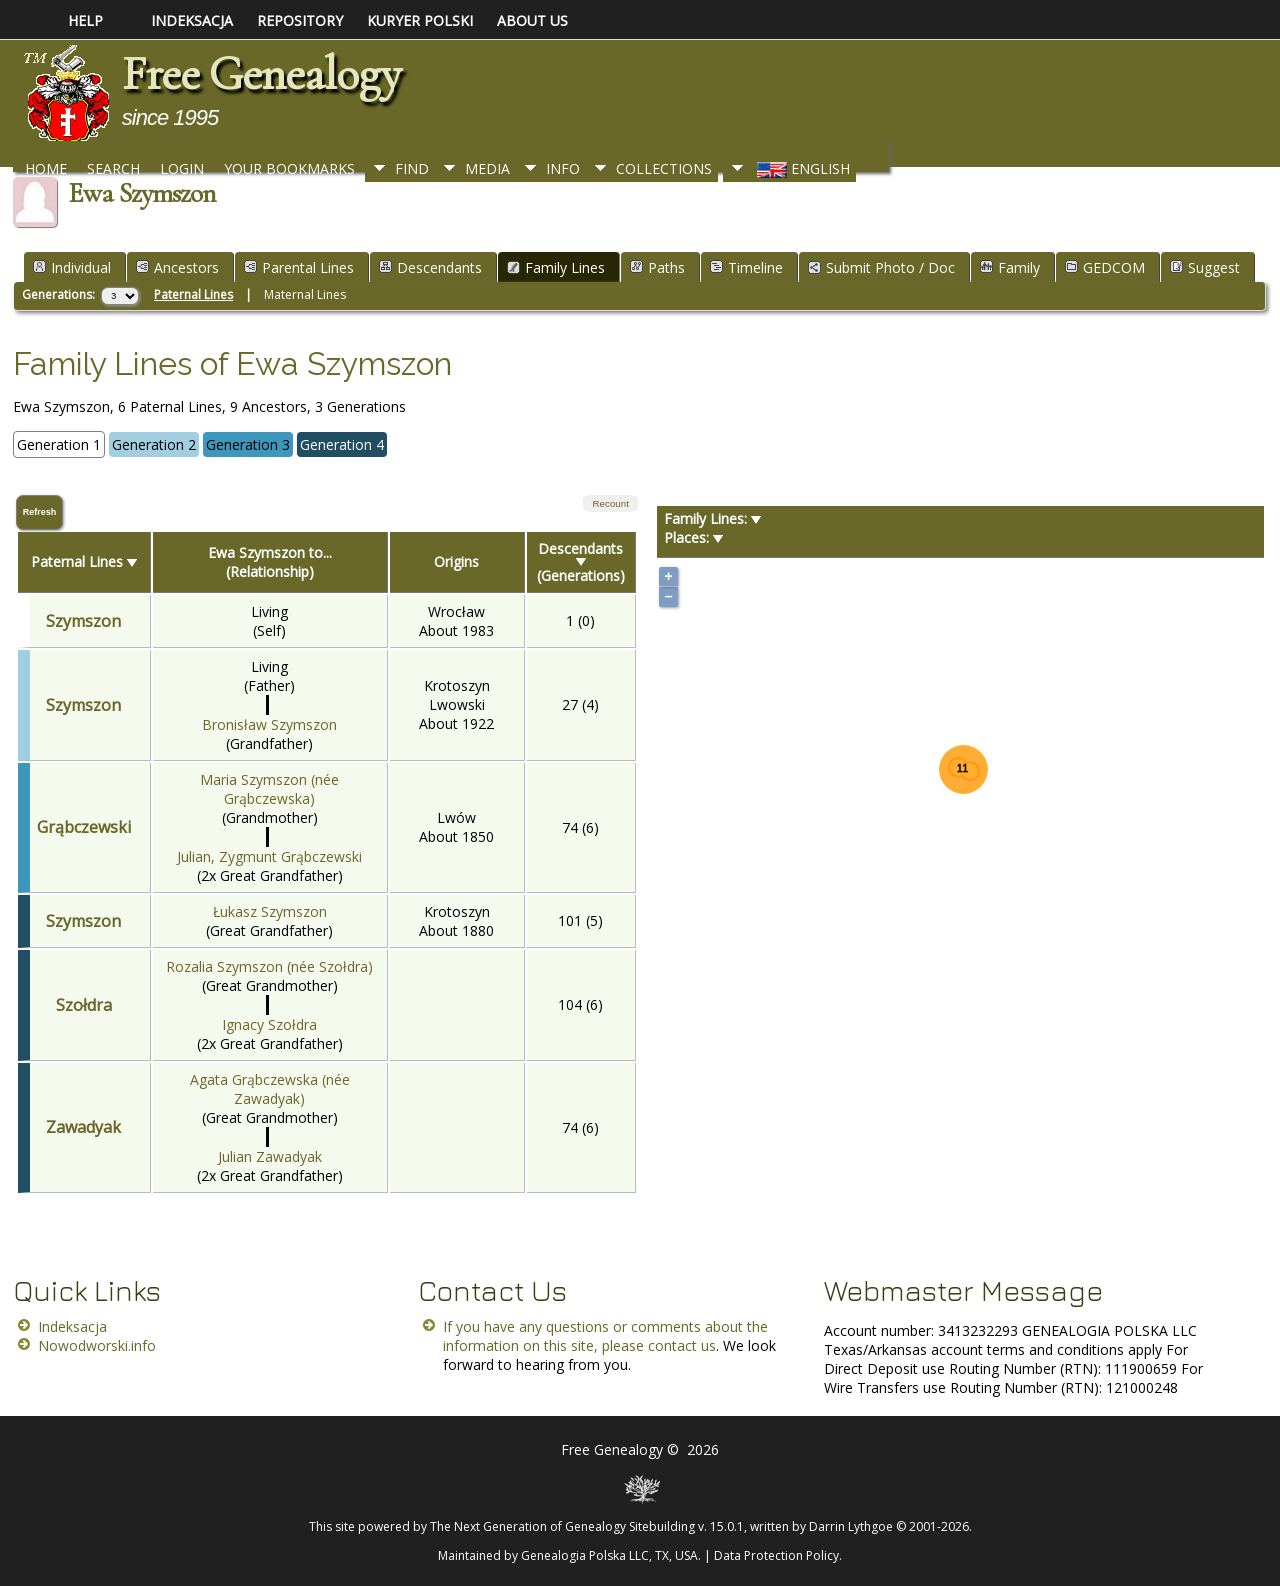 Image resolution: width=1280 pixels, height=1586 pixels. I want to click on Recount, so click(610, 503).